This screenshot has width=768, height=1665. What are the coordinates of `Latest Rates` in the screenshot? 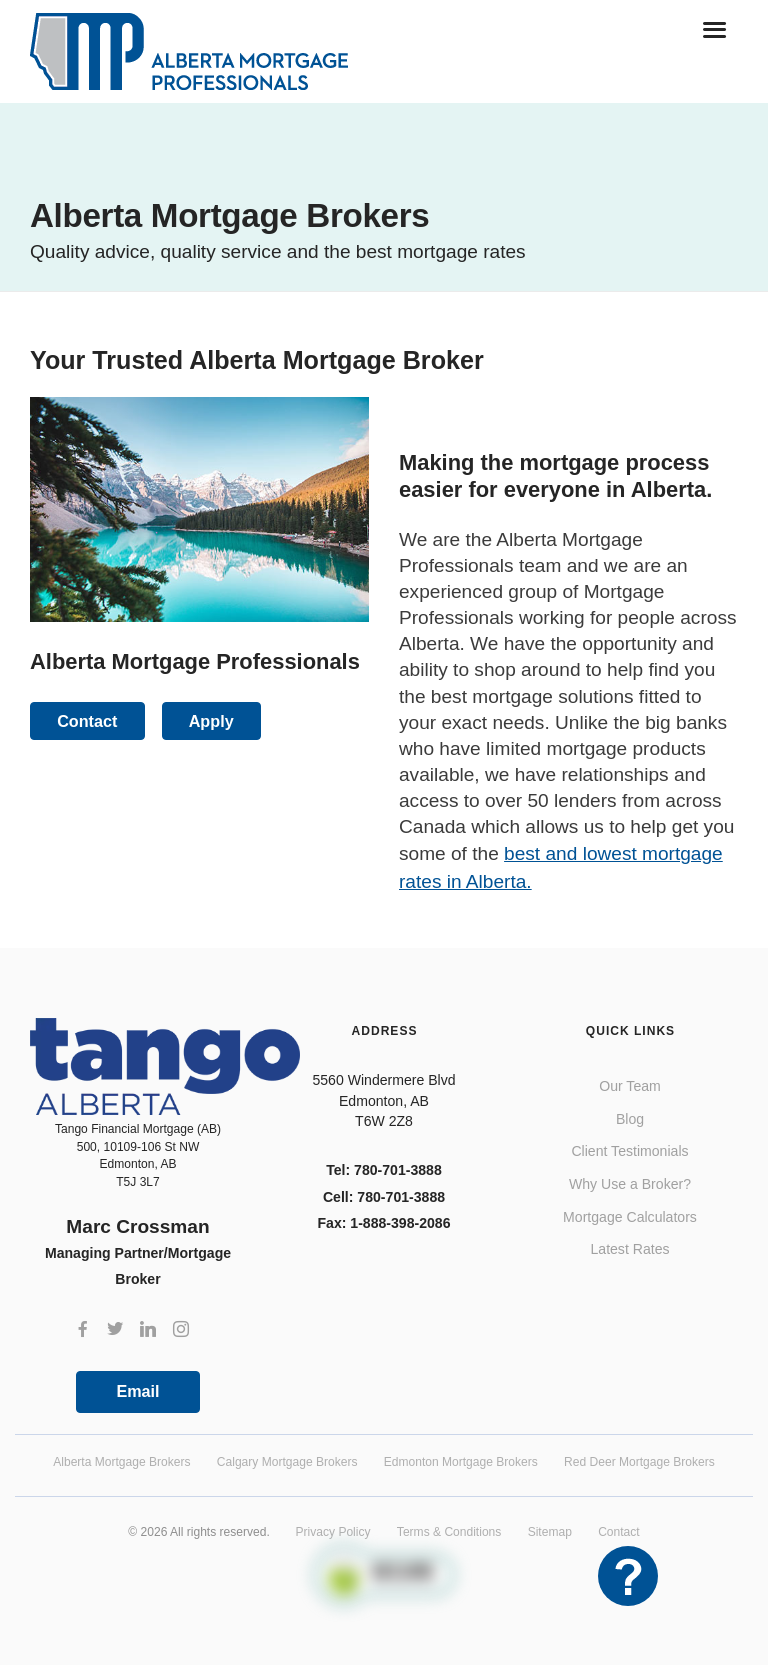 It's located at (629, 1249).